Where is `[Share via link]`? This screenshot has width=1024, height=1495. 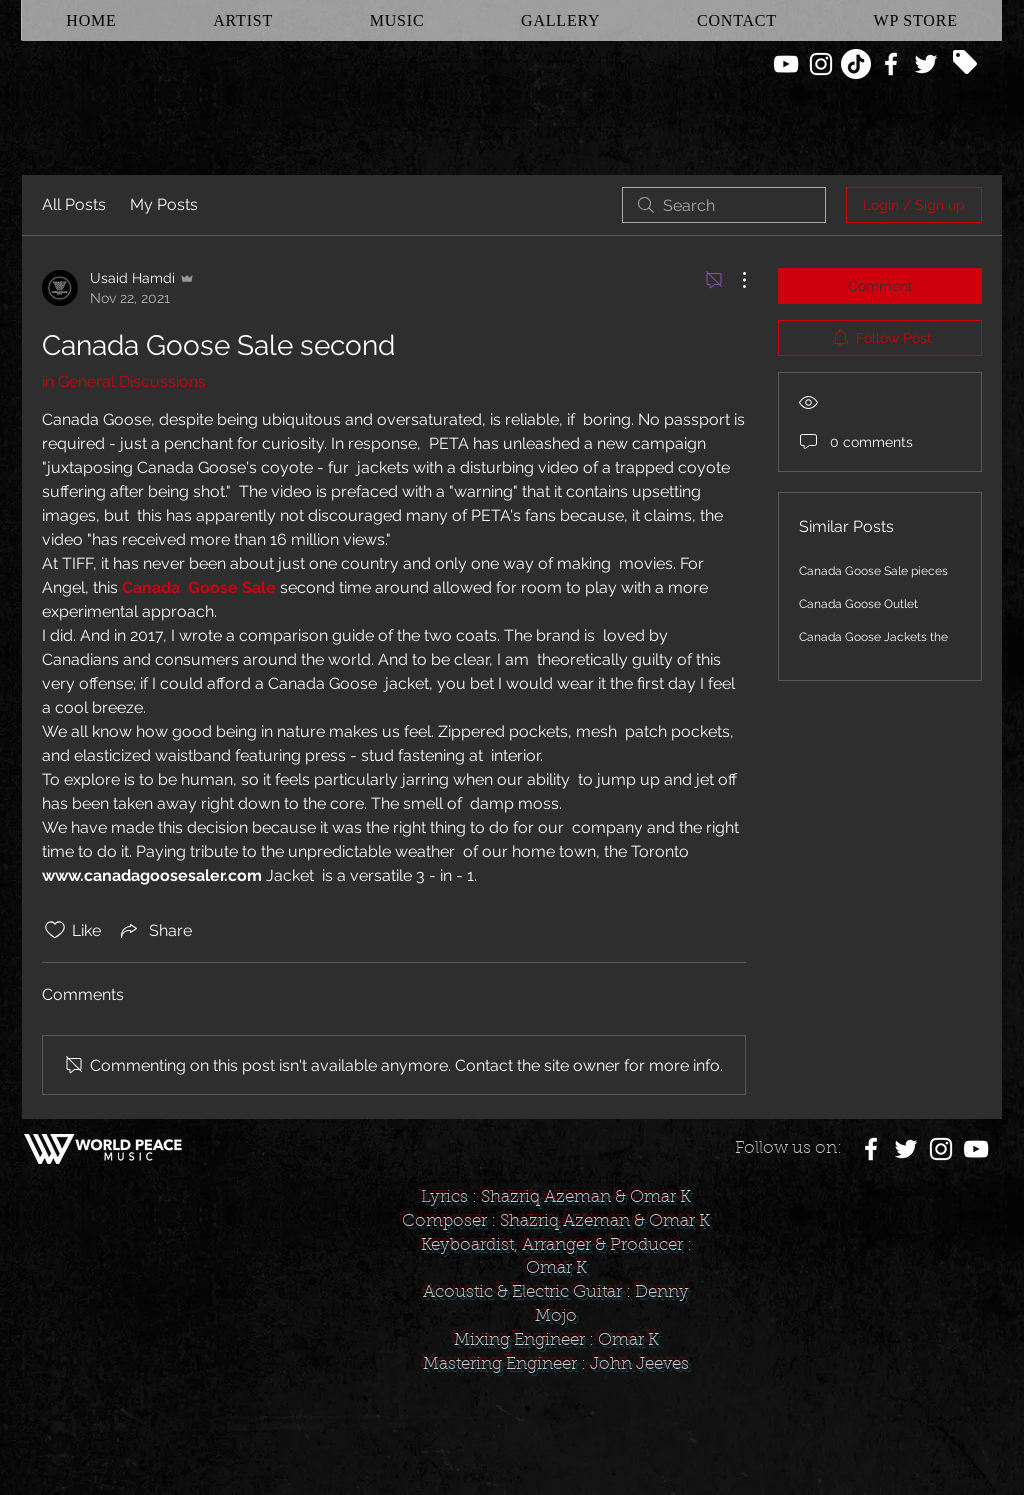 [Share via link] is located at coordinates (154, 930).